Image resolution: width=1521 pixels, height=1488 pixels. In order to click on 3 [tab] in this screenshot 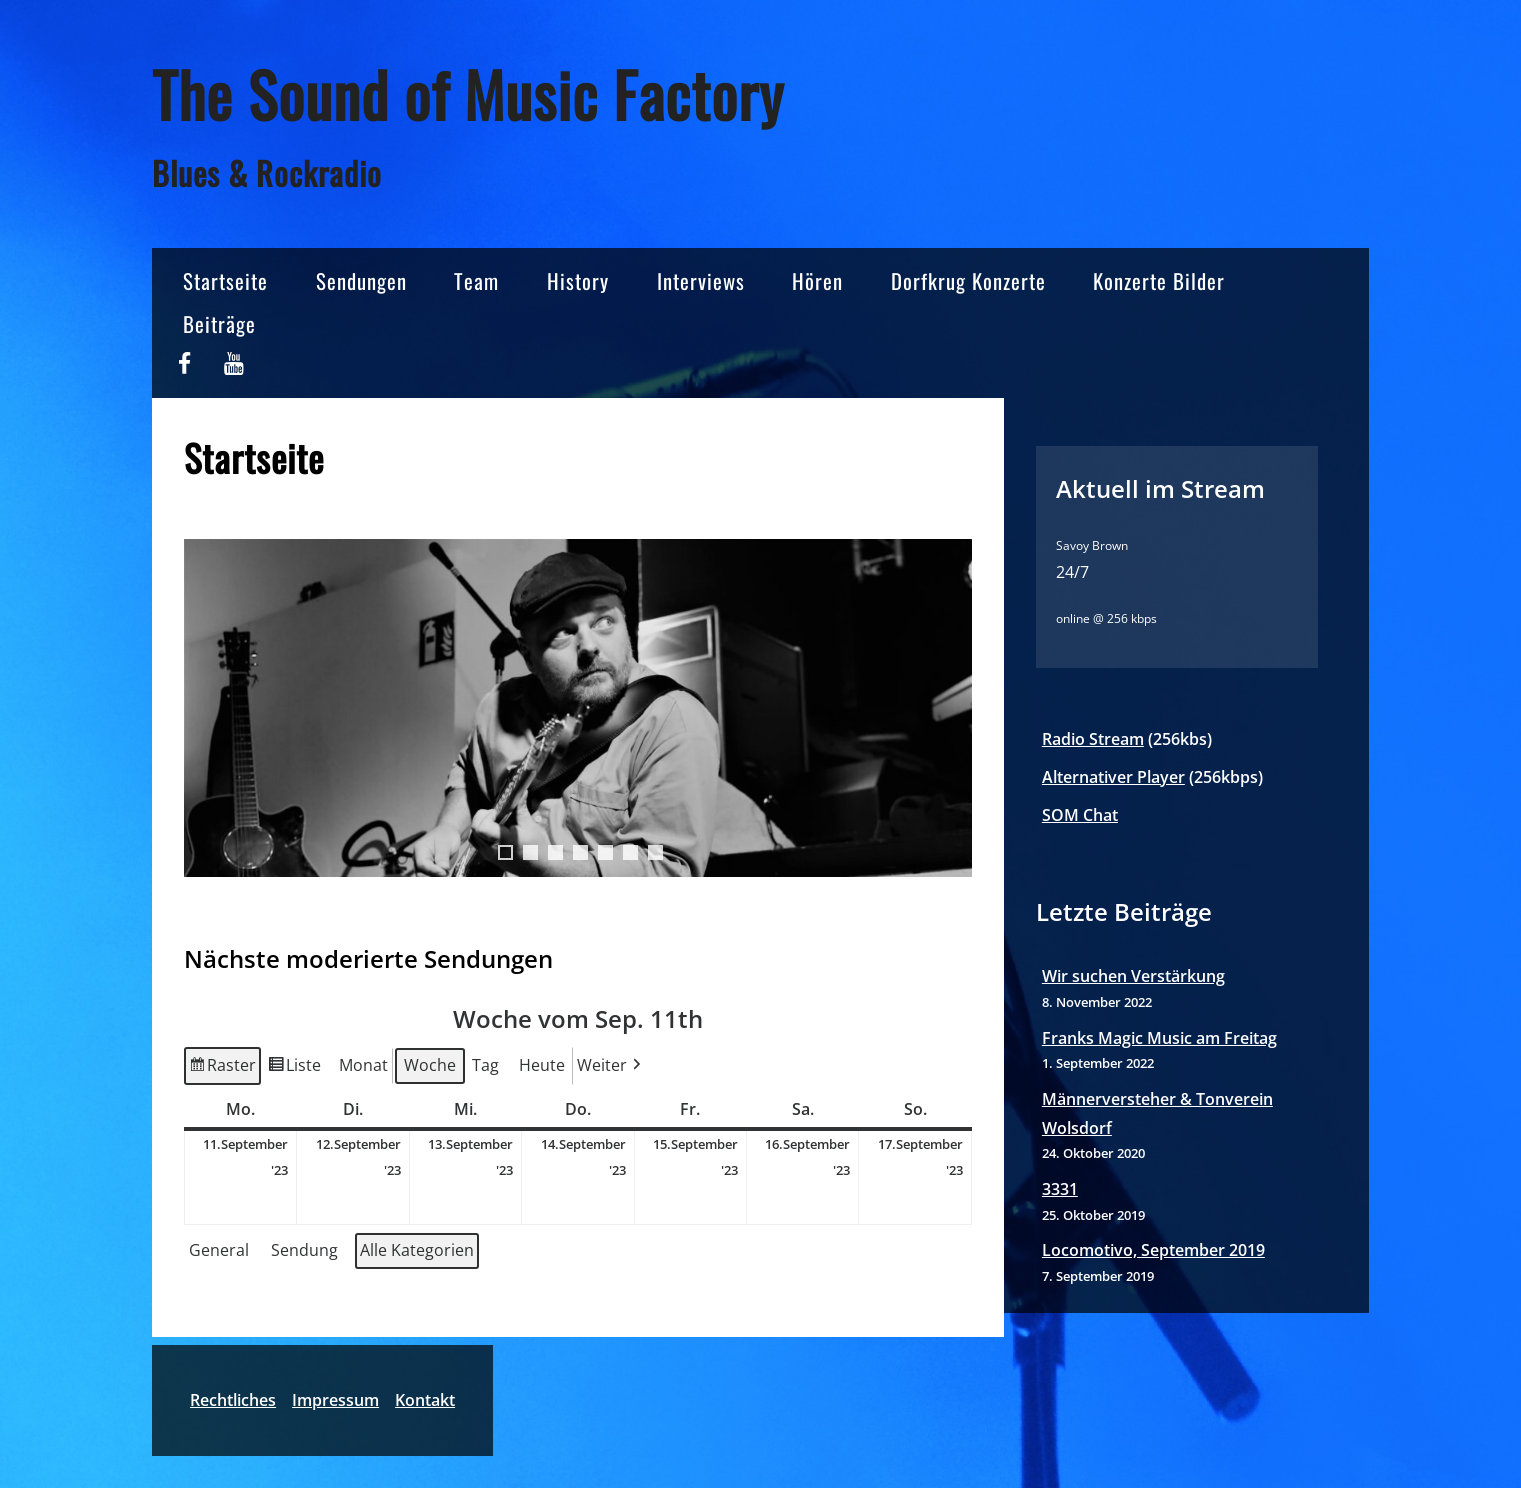, I will do `click(555, 852)`.